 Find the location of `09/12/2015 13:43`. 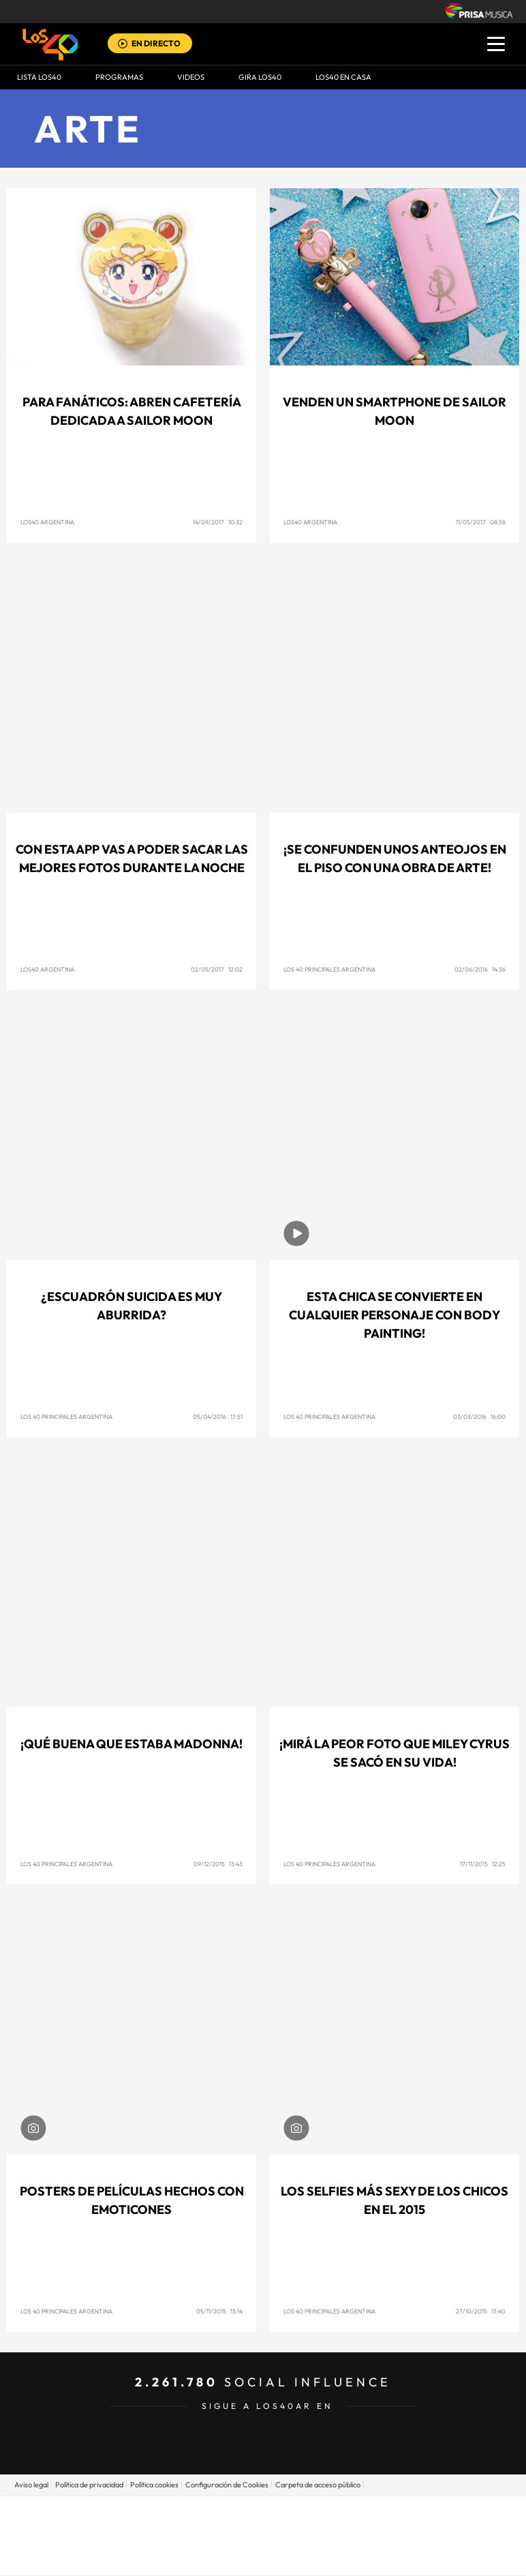

09/12/2015 13:43 is located at coordinates (218, 1864).